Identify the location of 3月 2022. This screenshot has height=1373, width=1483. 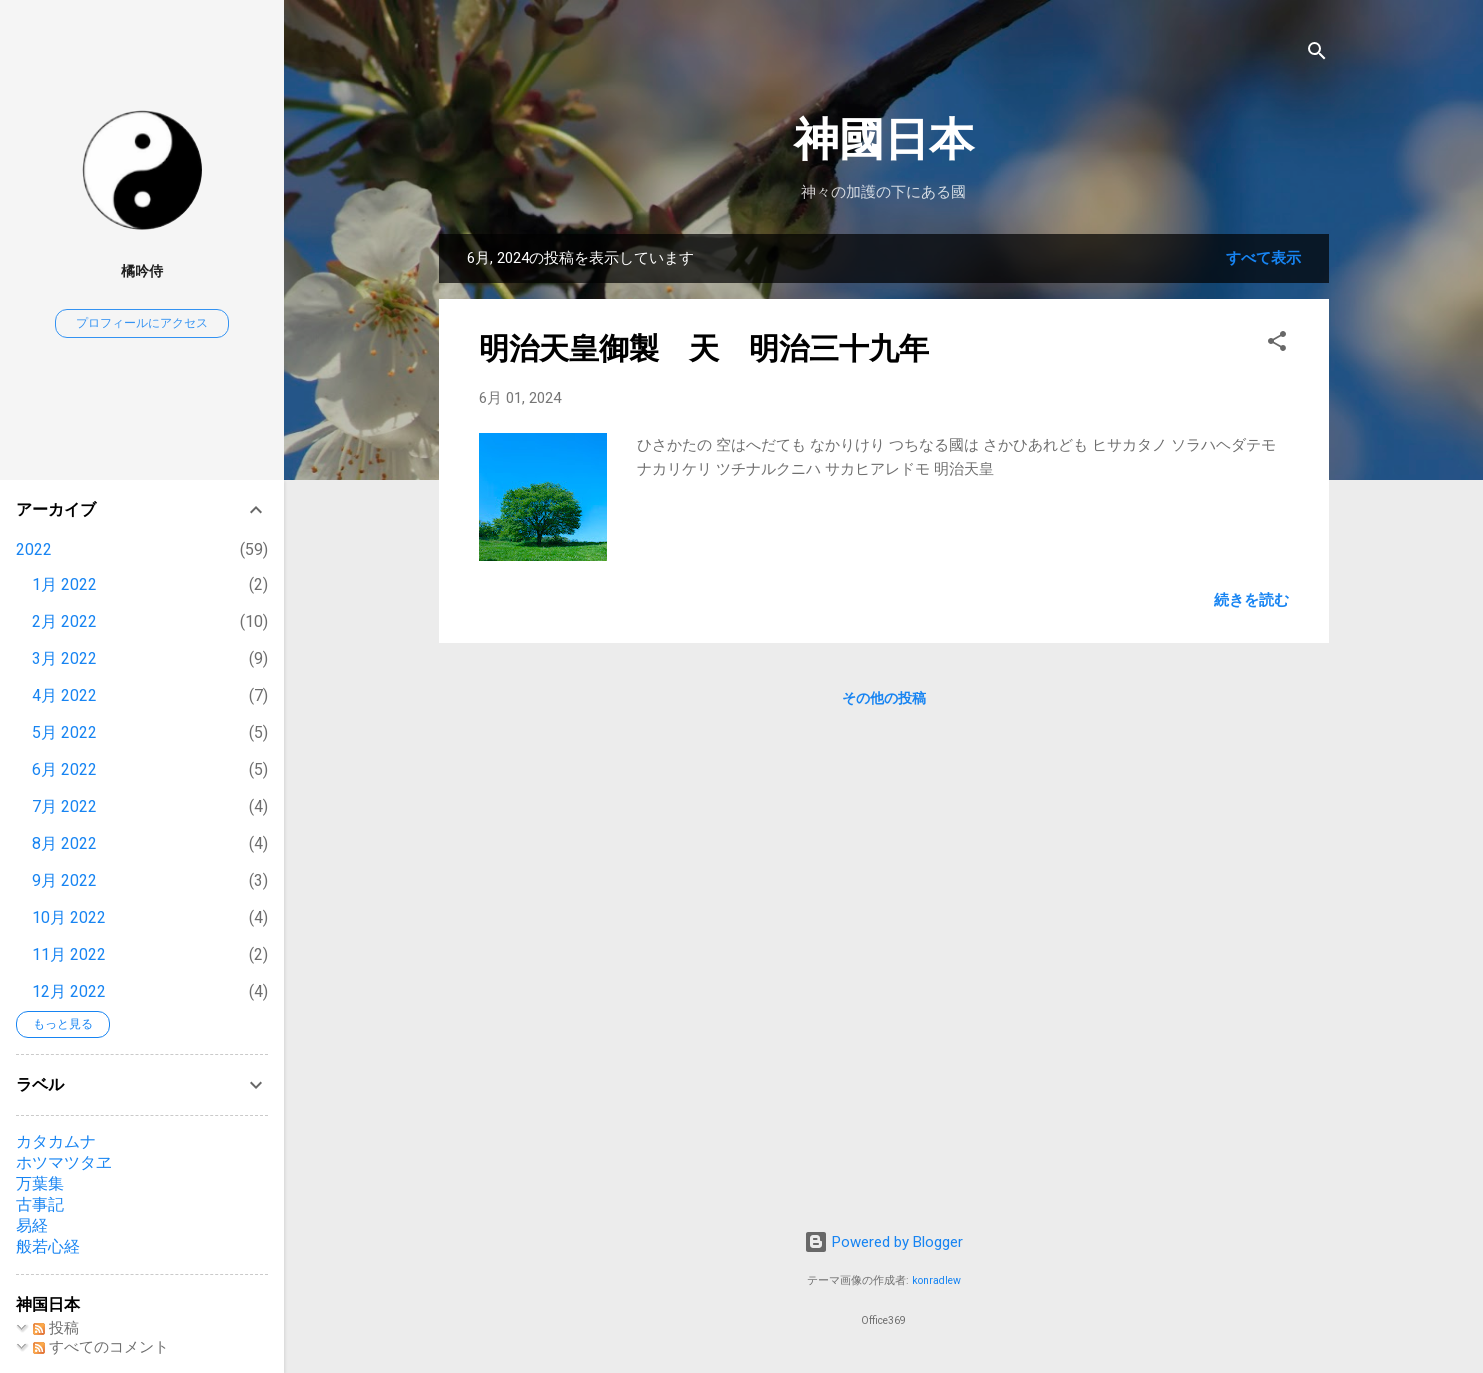
(64, 658).